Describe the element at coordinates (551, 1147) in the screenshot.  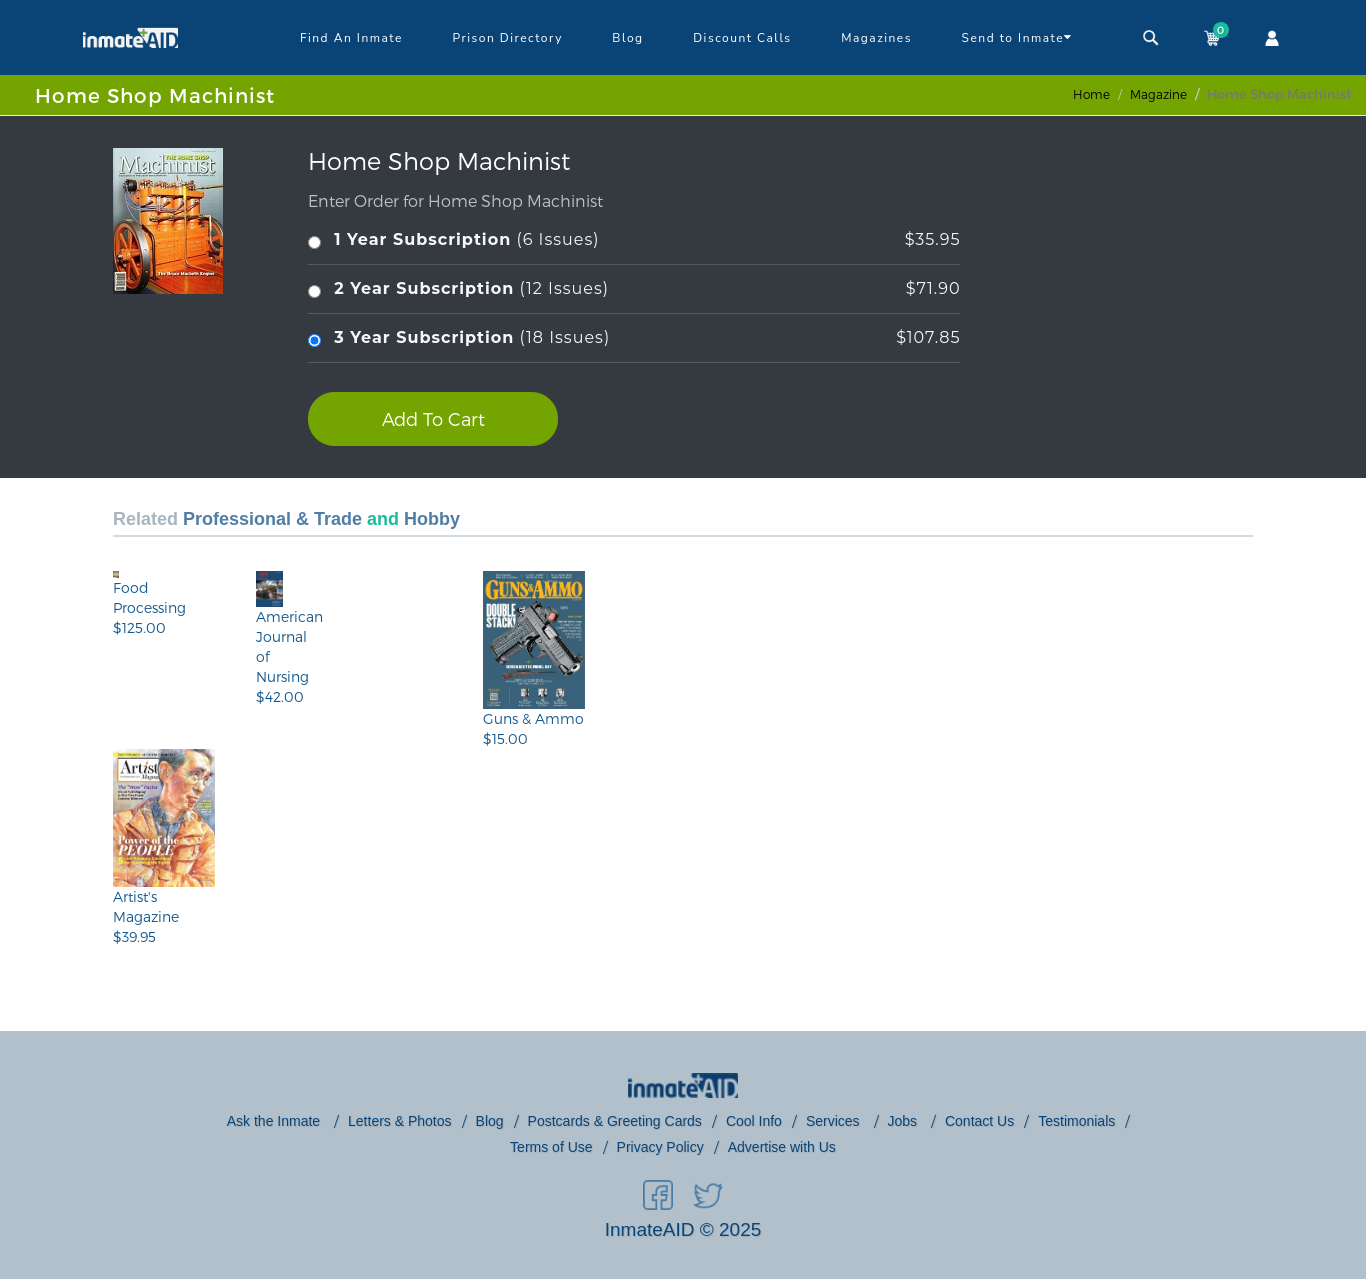
I see `Terms of Use` at that location.